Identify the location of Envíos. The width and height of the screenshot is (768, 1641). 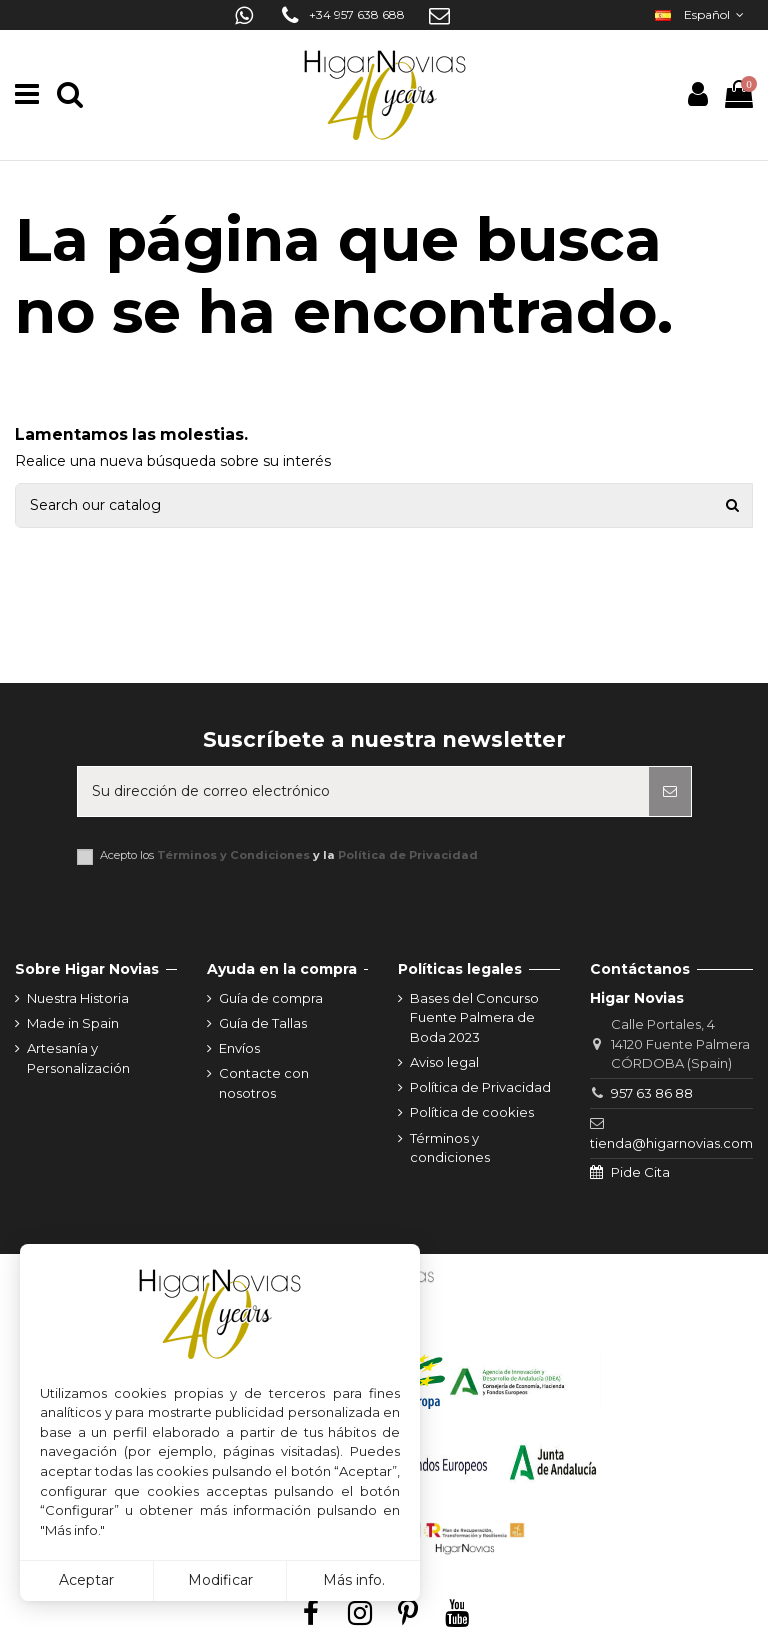
(239, 1048).